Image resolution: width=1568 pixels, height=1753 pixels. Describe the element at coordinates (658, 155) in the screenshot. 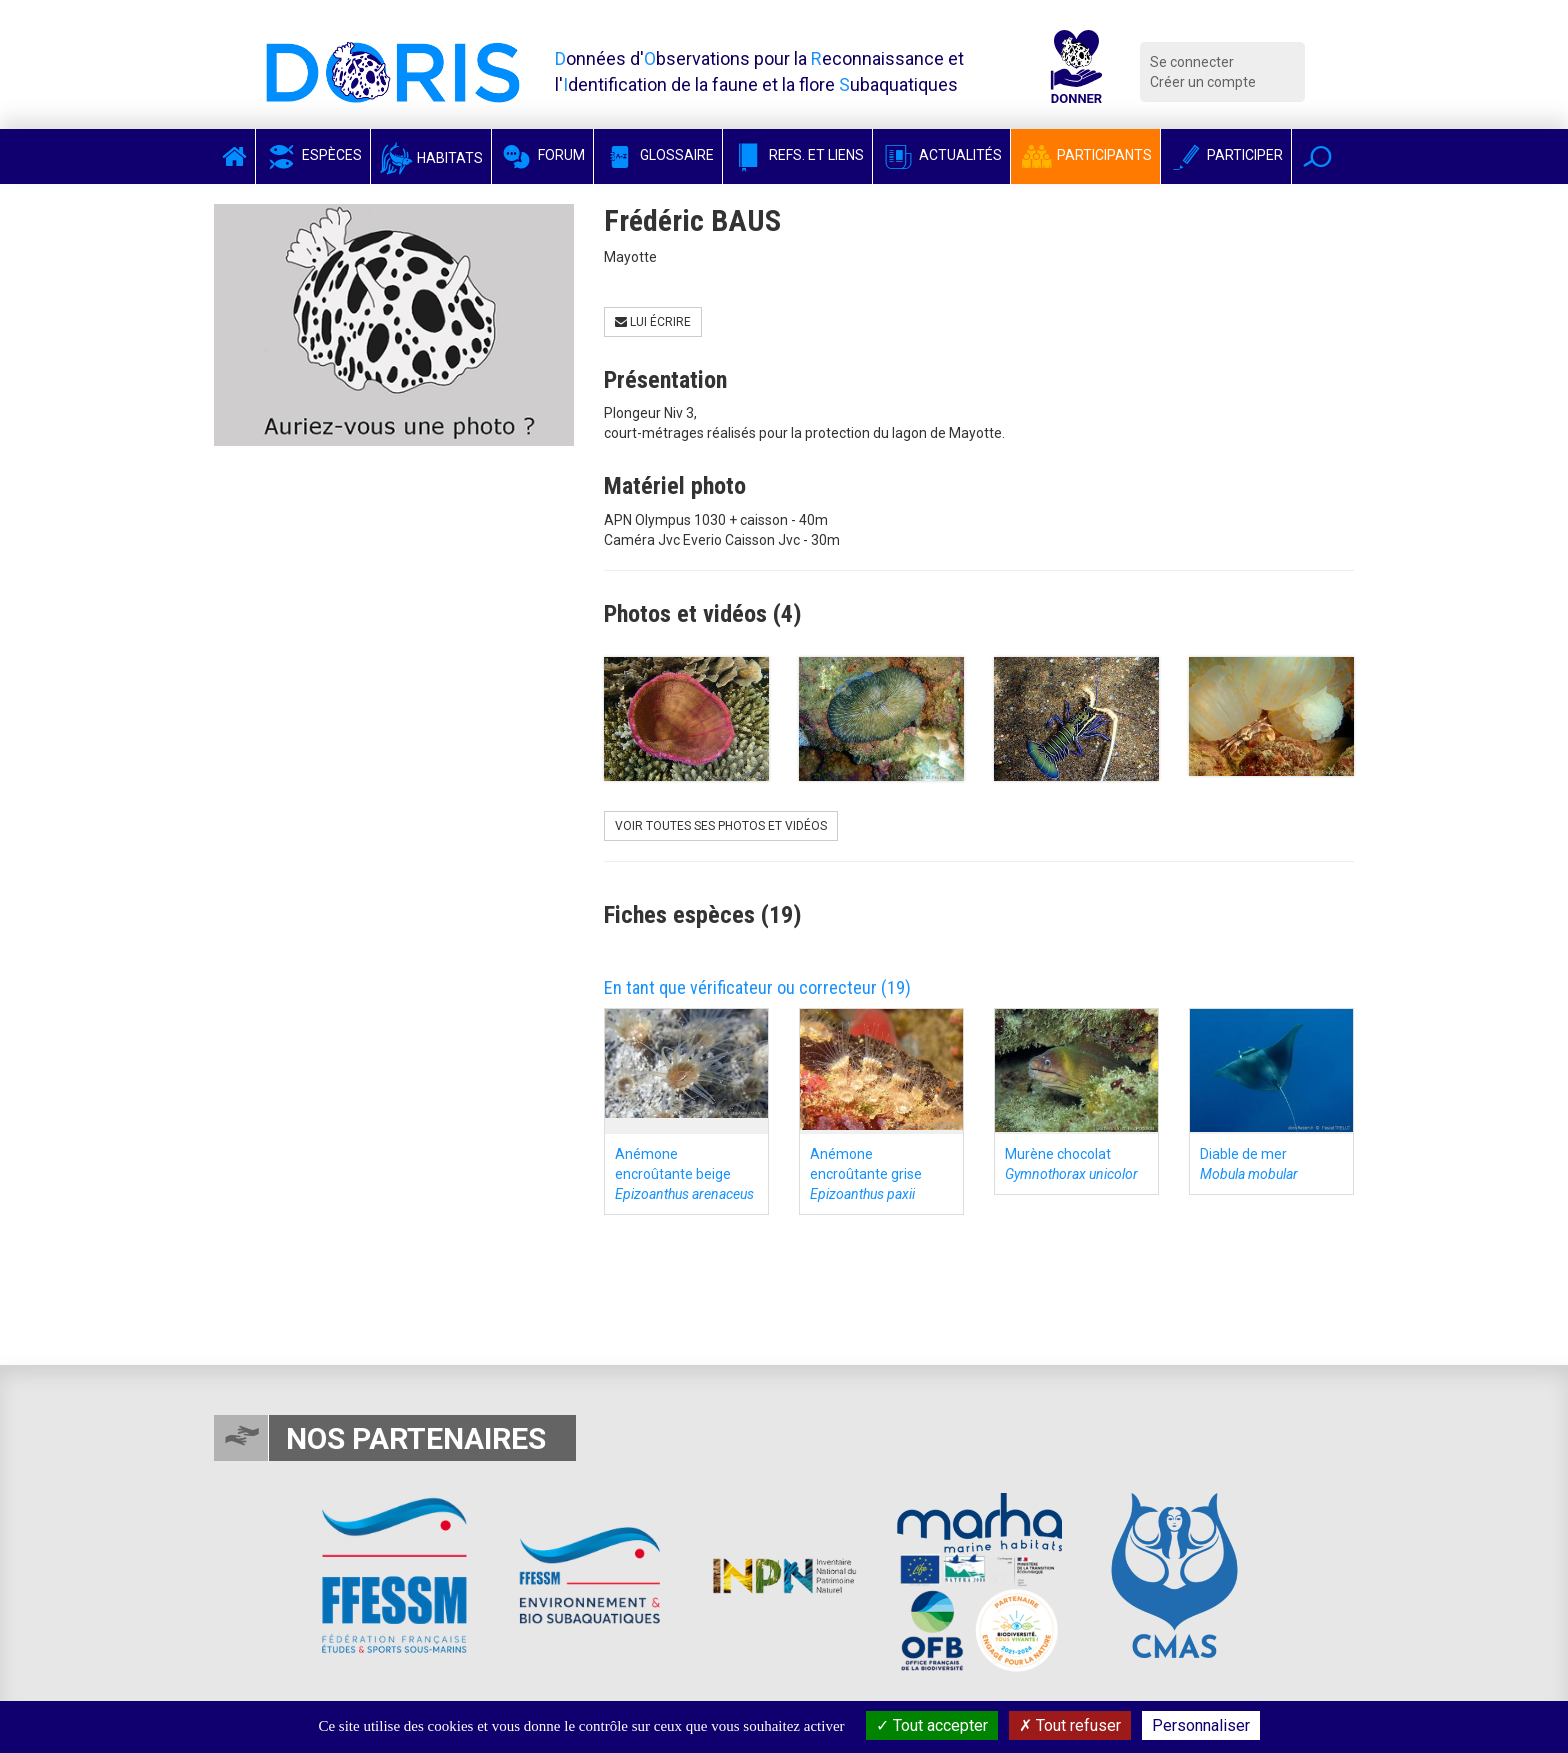

I see `Glossaire` at that location.